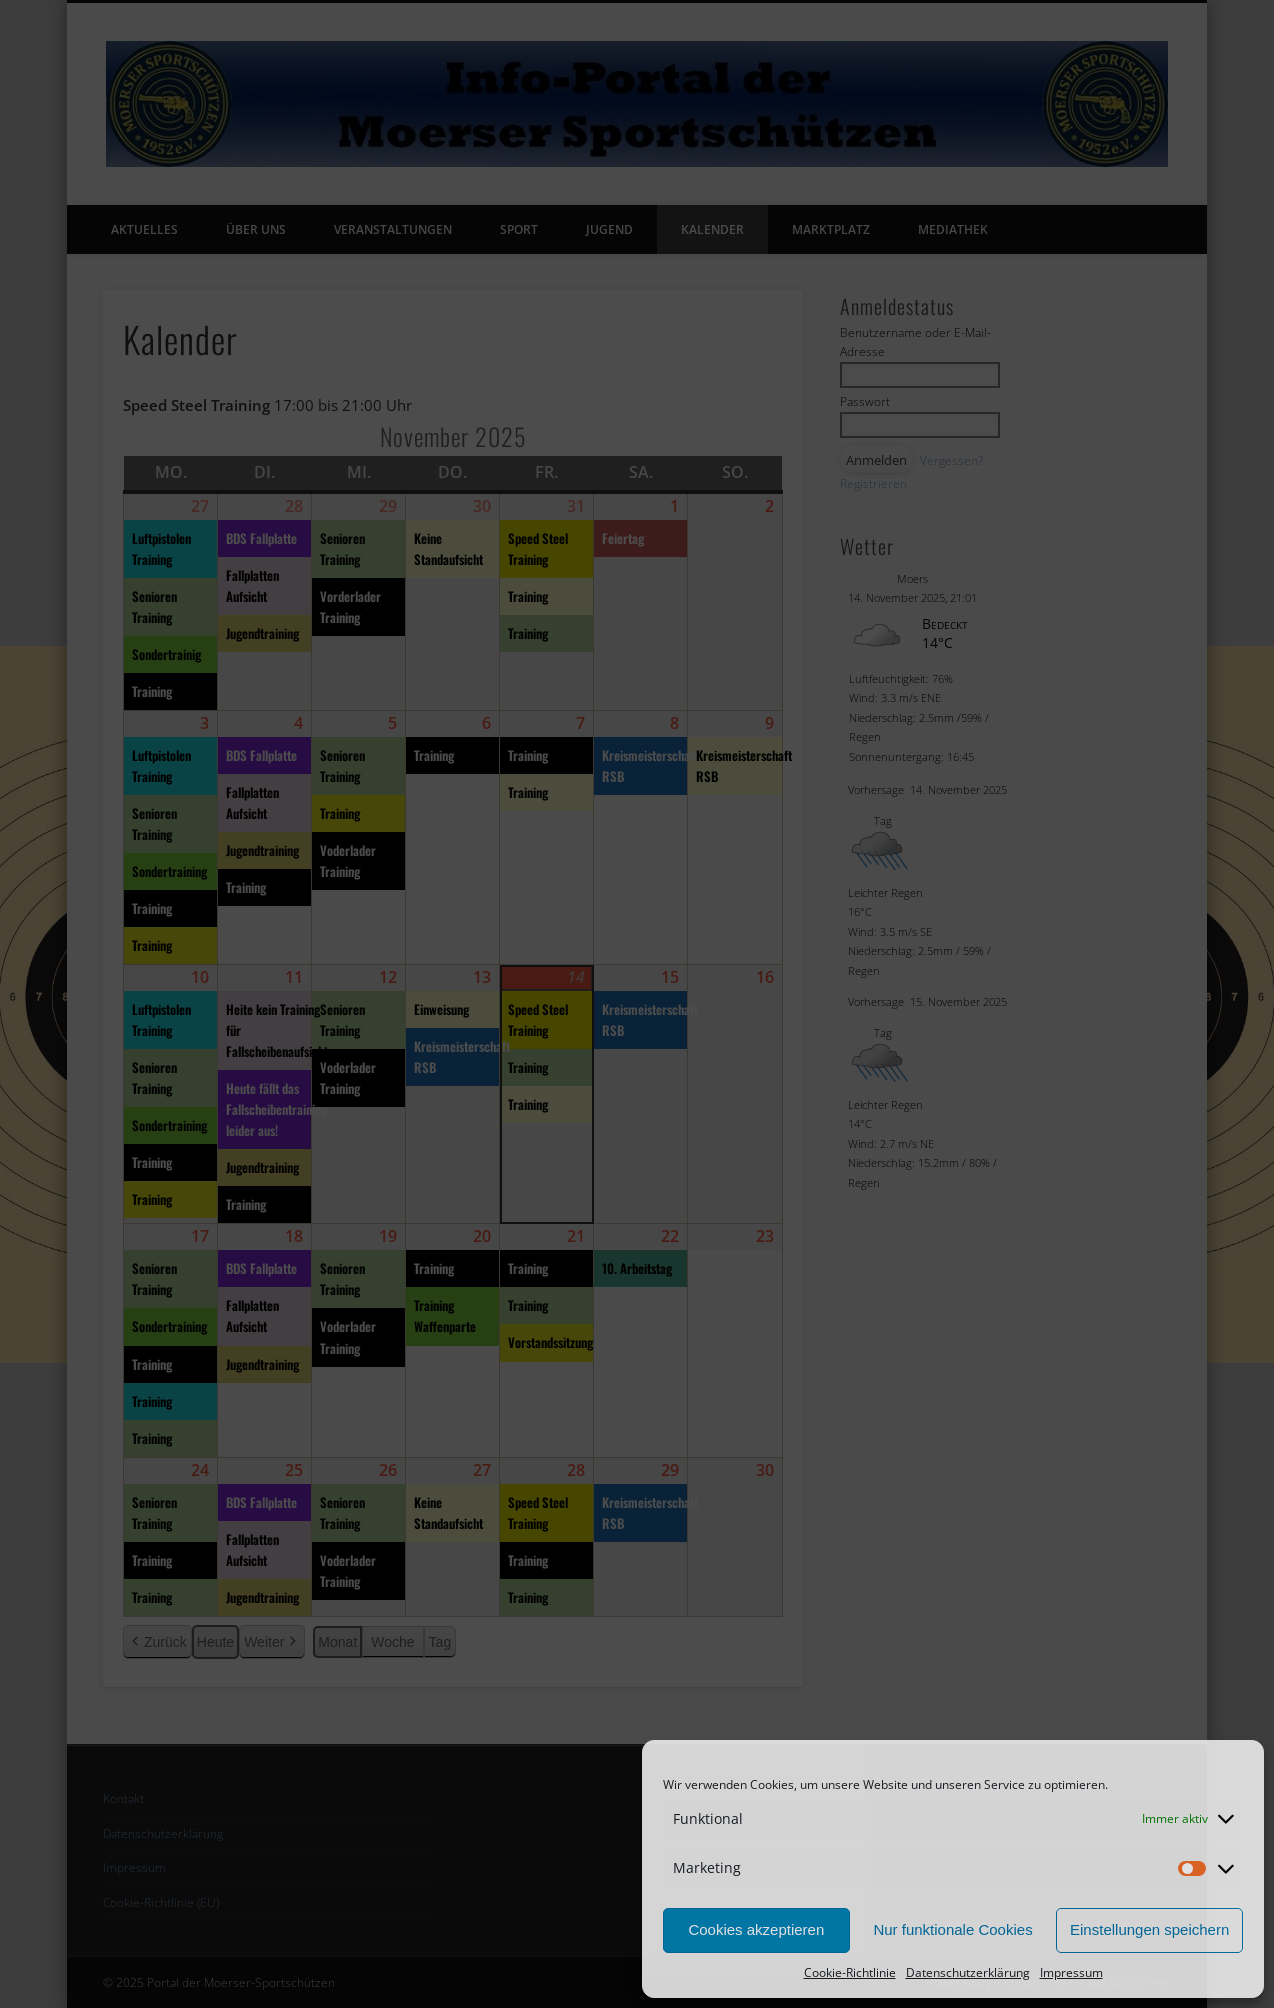  What do you see at coordinates (952, 1929) in the screenshot?
I see `Nur funktionale Cookies` at bounding box center [952, 1929].